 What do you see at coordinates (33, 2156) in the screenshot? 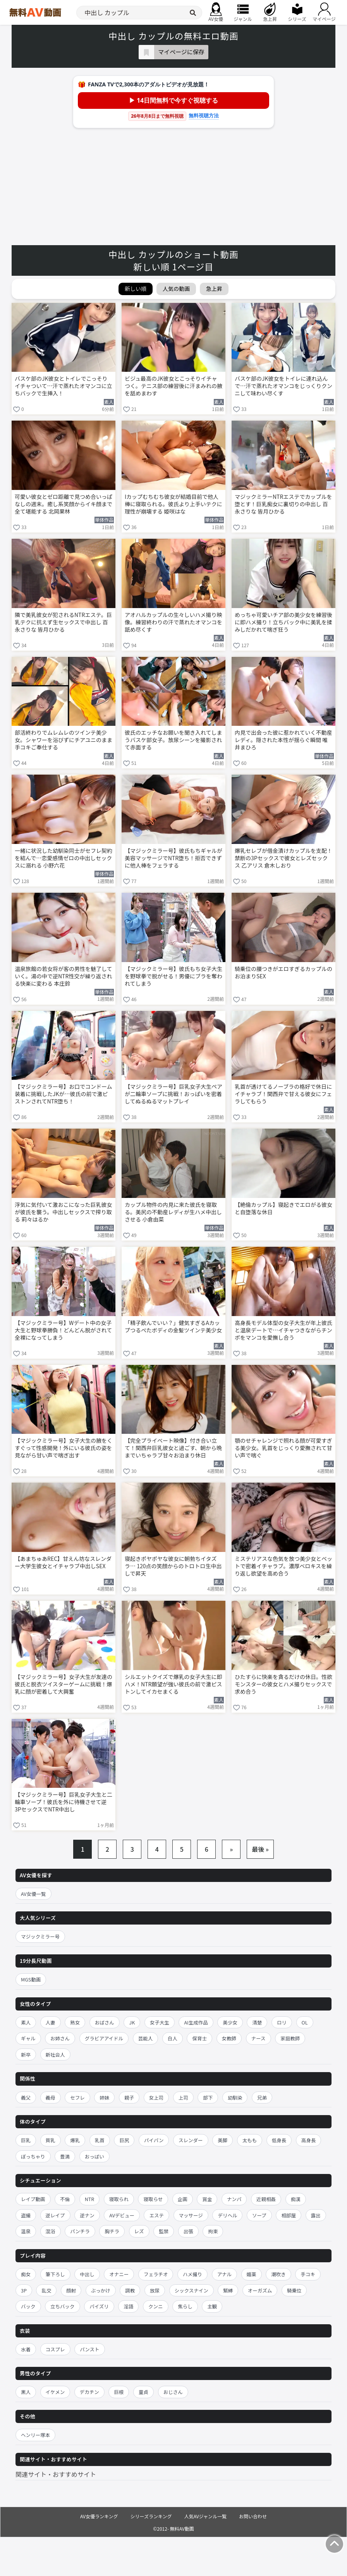
I see `ぽっちゃり` at bounding box center [33, 2156].